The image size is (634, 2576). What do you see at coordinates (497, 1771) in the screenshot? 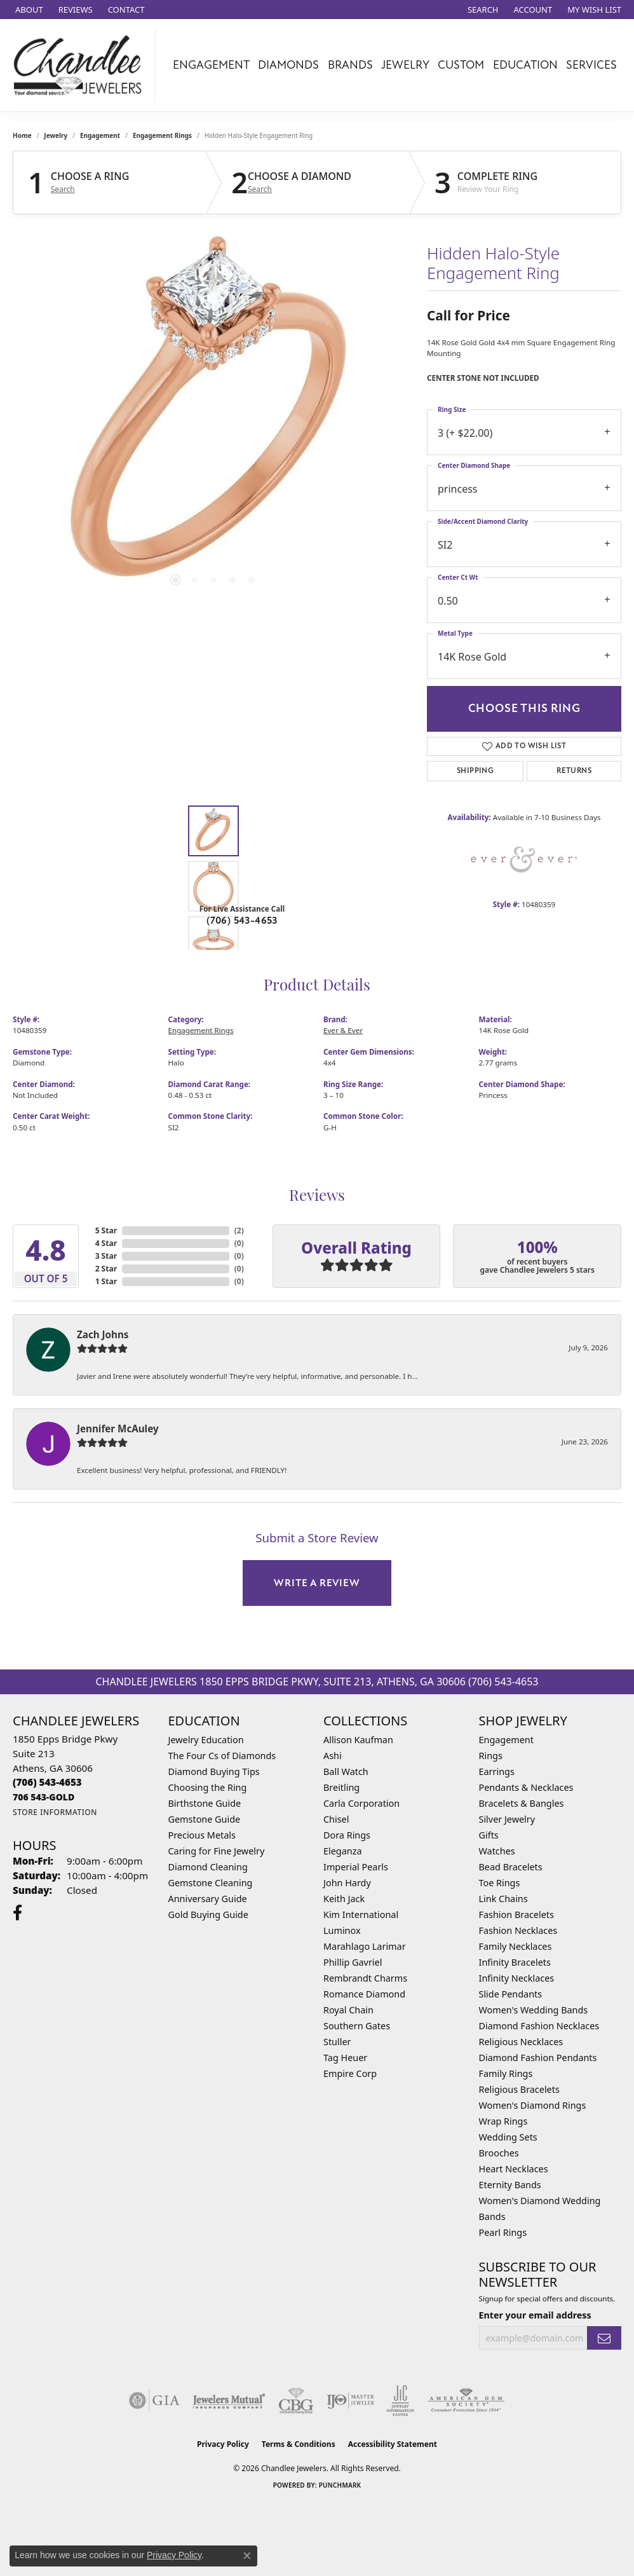
I see `Earrings [menuitem]` at bounding box center [497, 1771].